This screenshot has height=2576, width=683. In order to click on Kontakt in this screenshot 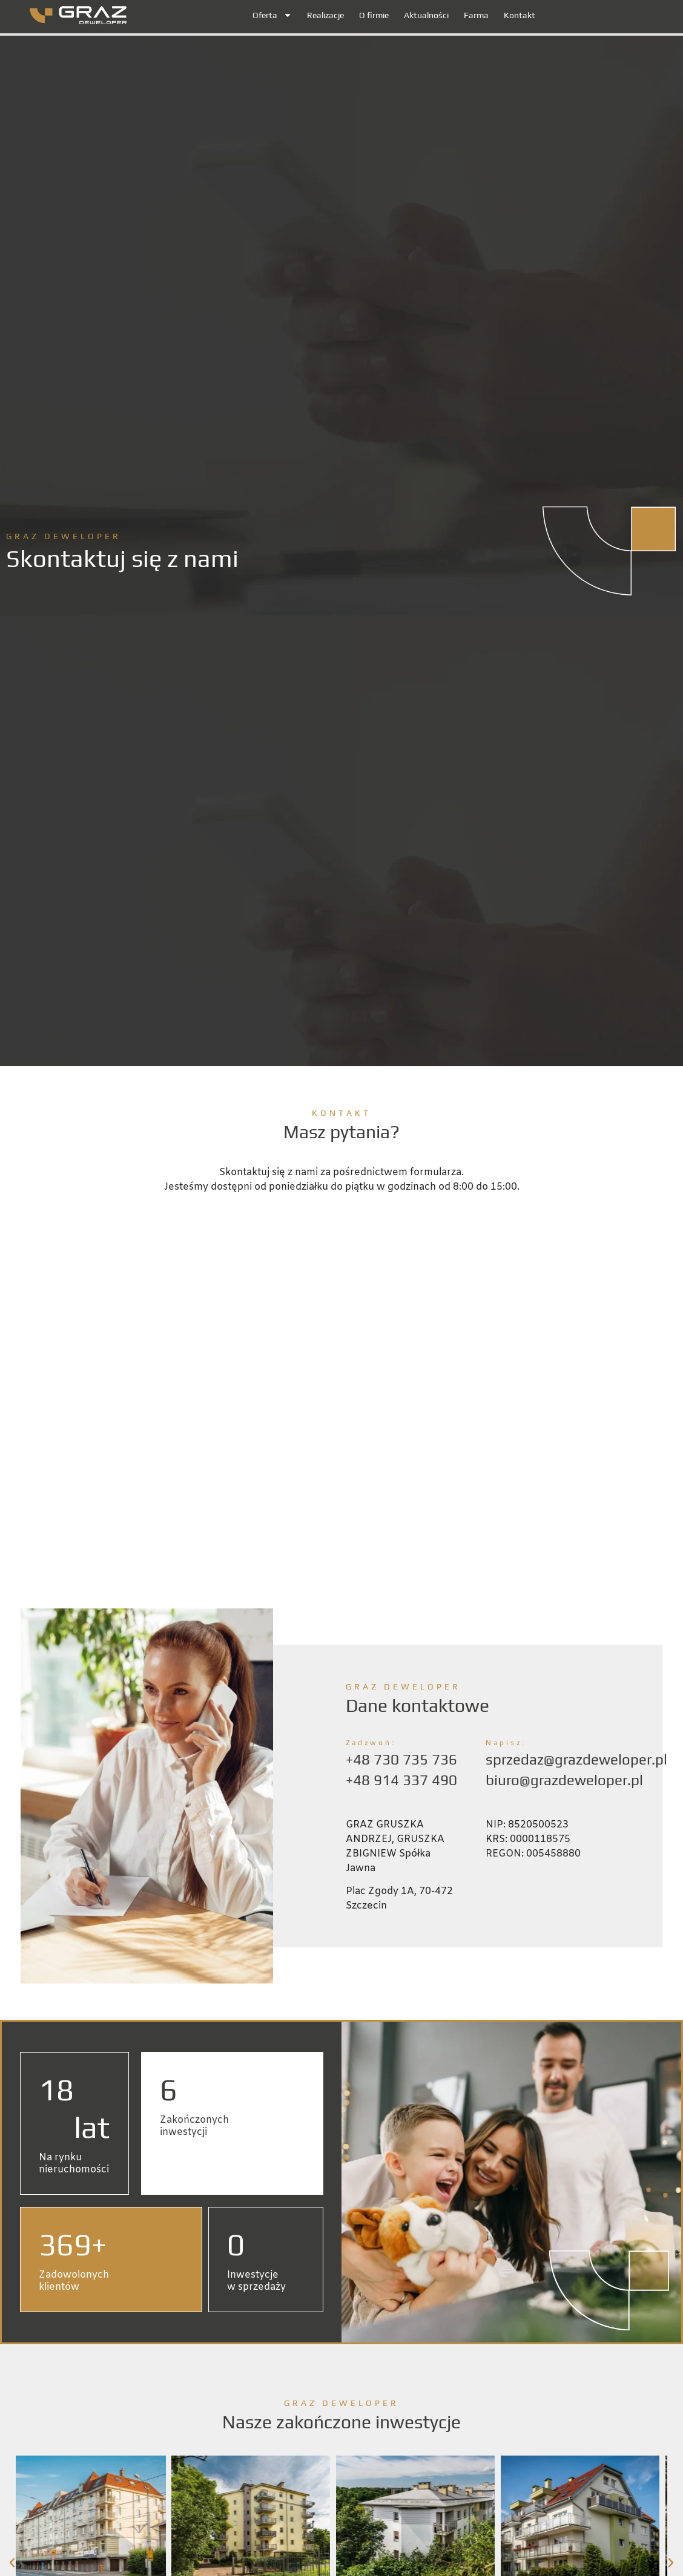, I will do `click(519, 15)`.